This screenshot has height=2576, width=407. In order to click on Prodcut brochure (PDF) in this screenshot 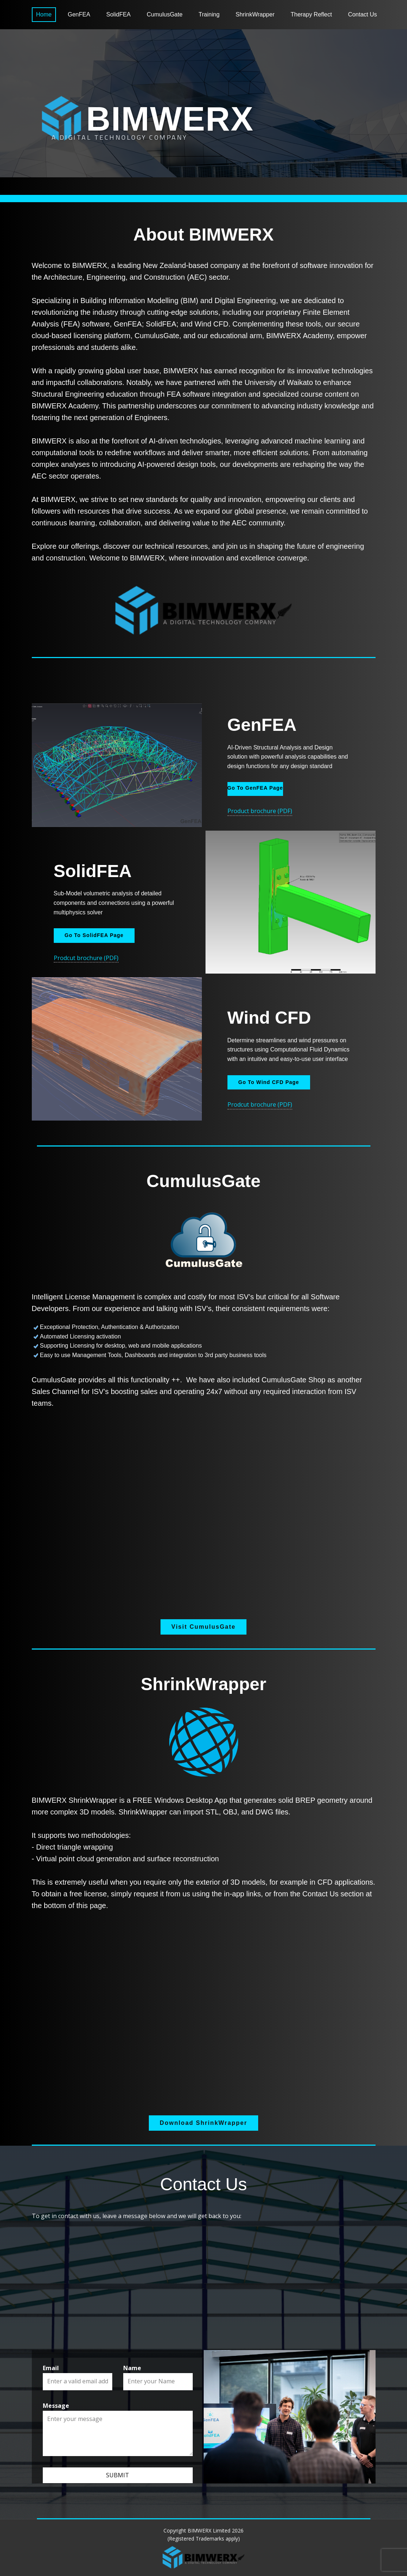, I will do `click(86, 958)`.